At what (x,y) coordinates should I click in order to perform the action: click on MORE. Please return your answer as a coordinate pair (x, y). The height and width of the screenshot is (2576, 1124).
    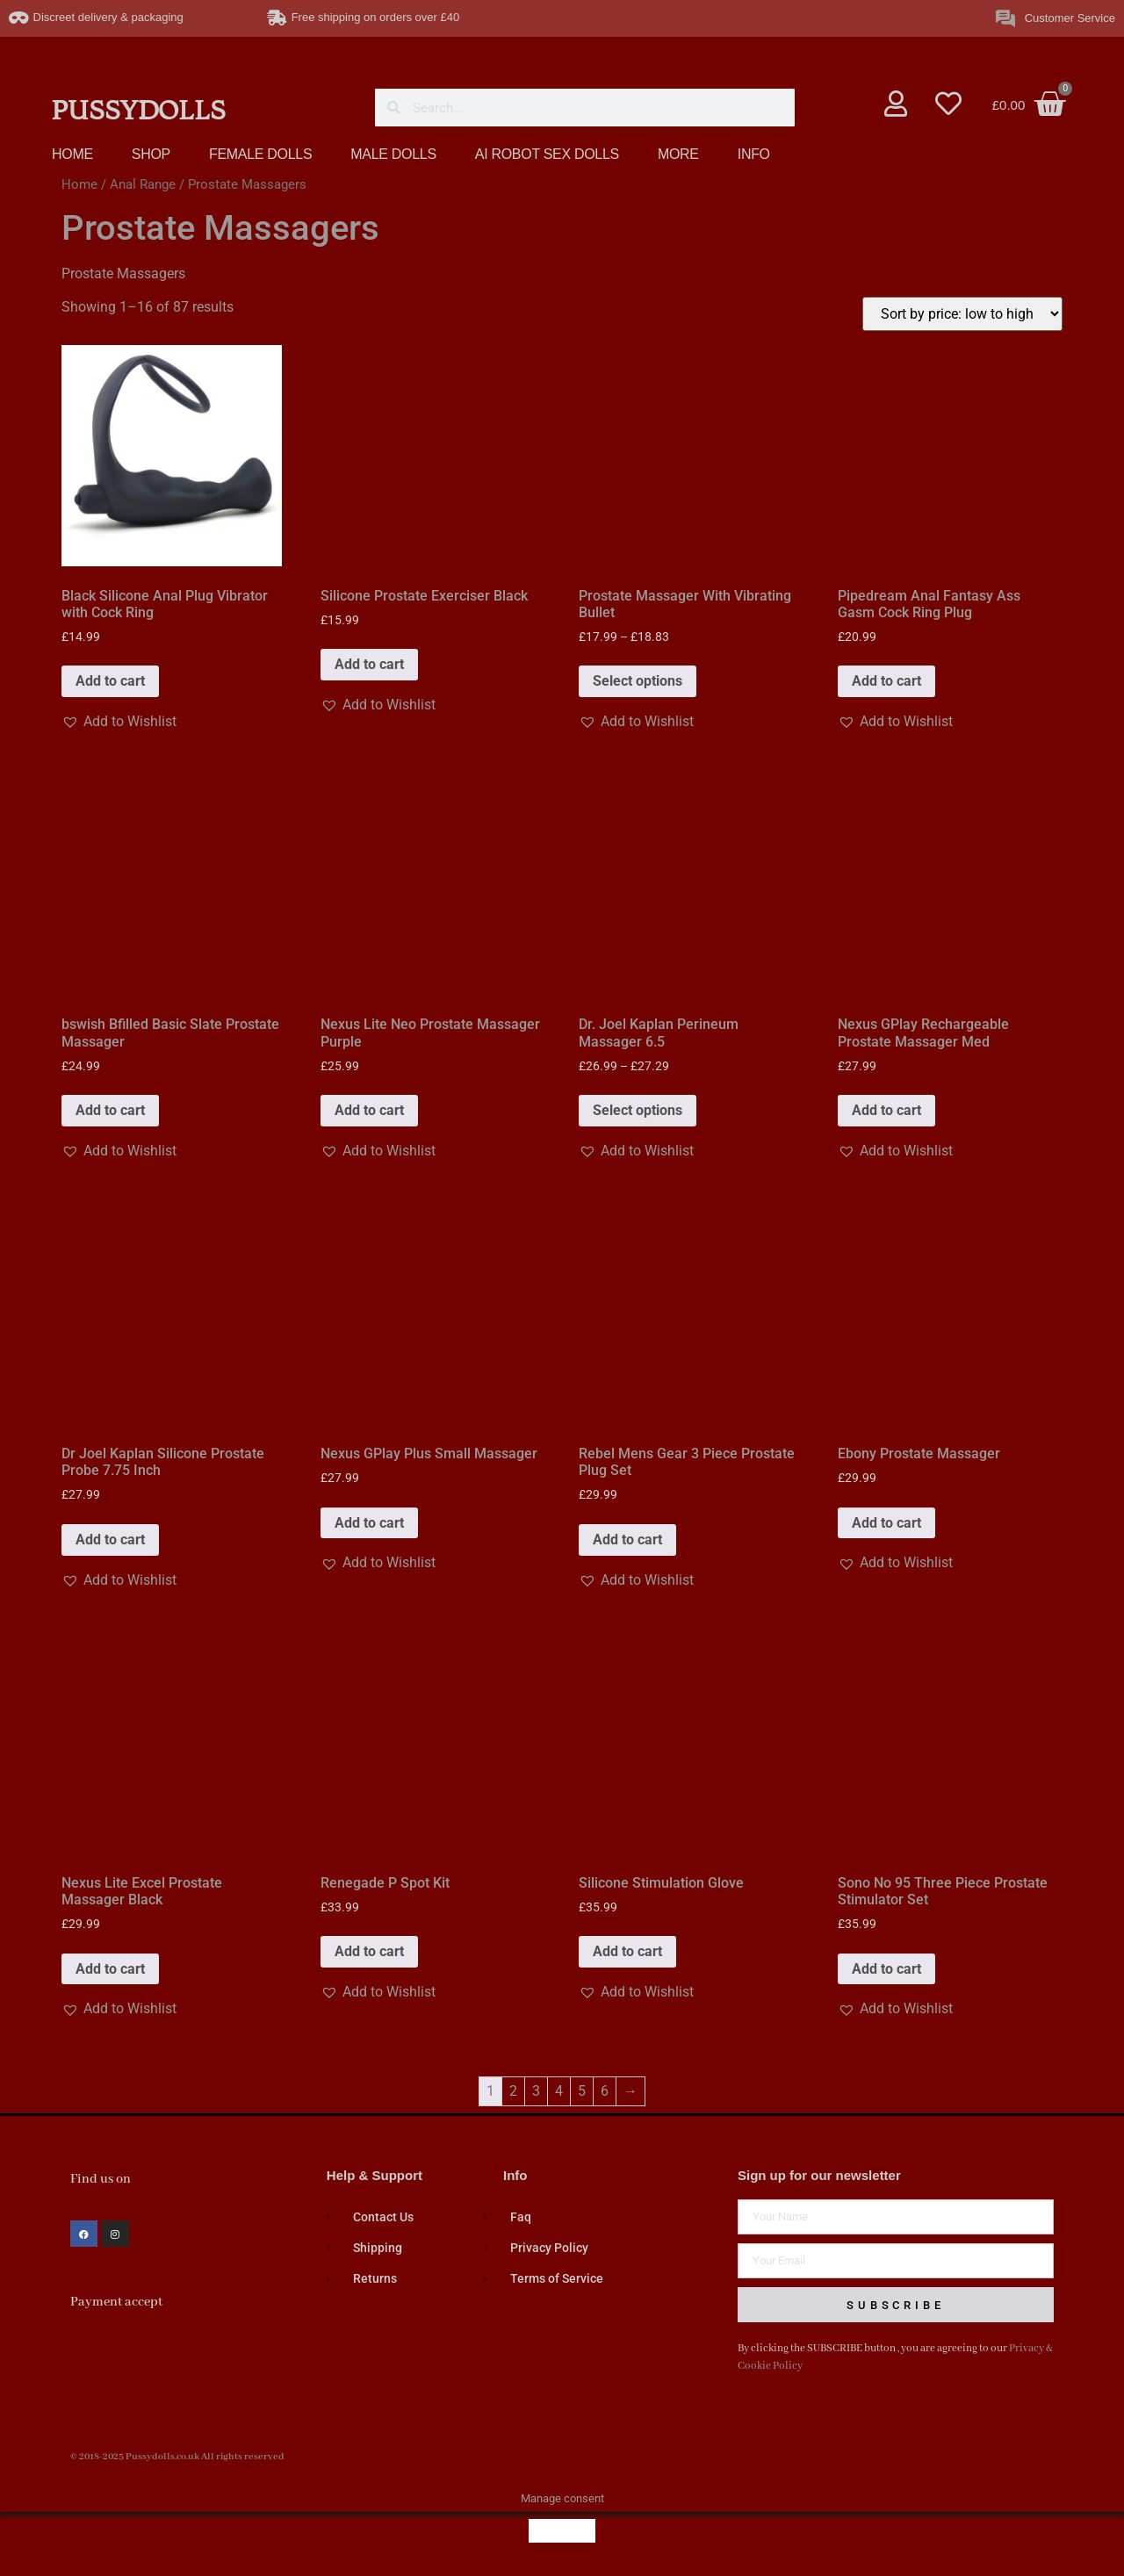
    Looking at the image, I should click on (678, 154).